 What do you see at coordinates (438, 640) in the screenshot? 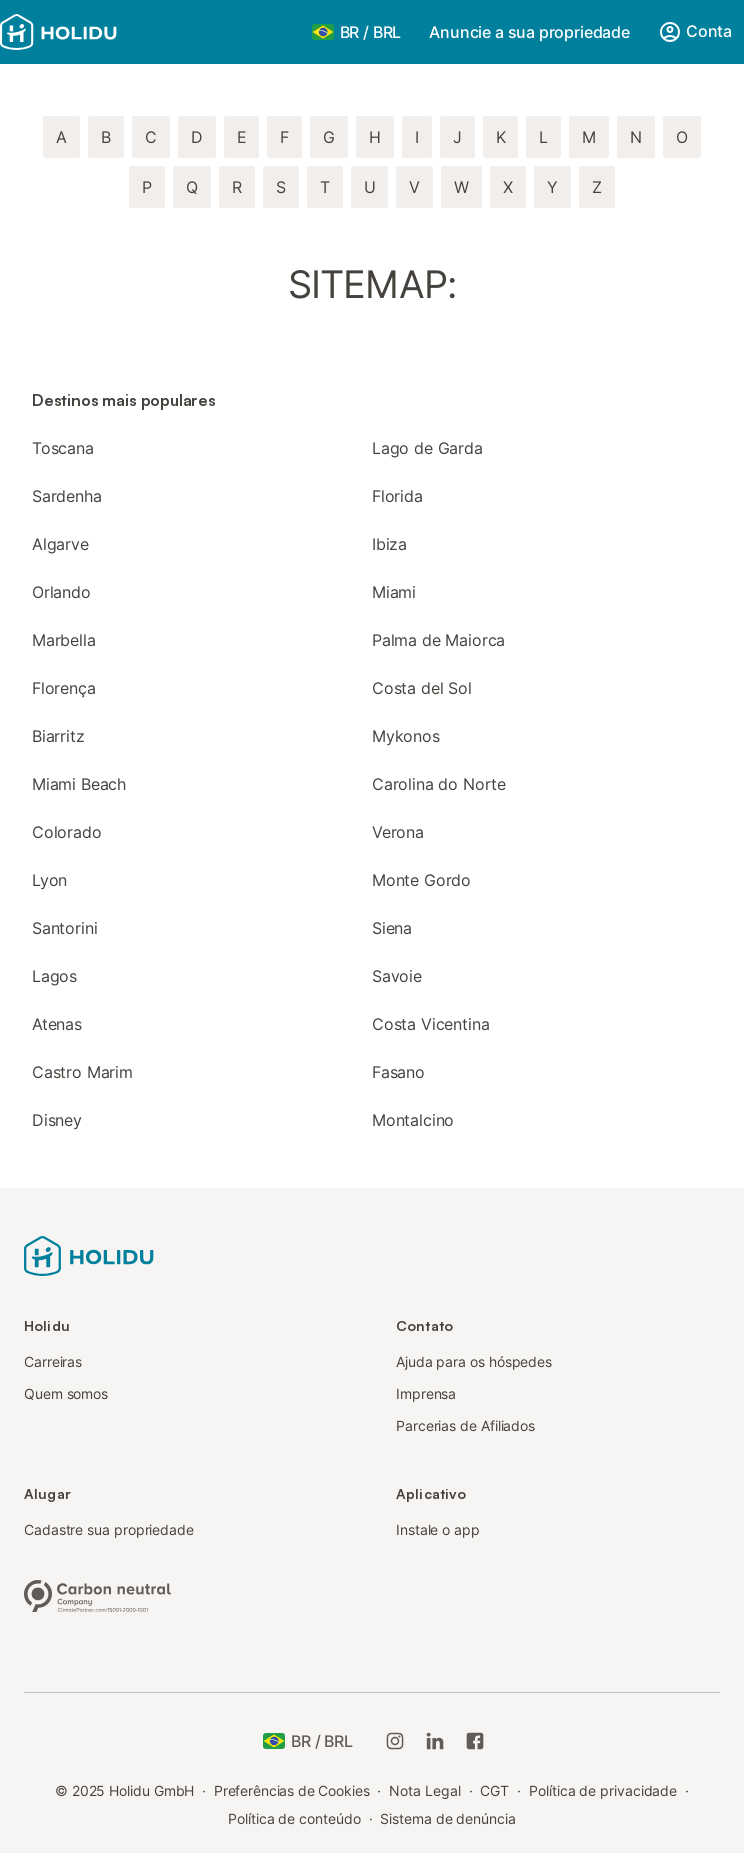
I see `Palma de Maiorca` at bounding box center [438, 640].